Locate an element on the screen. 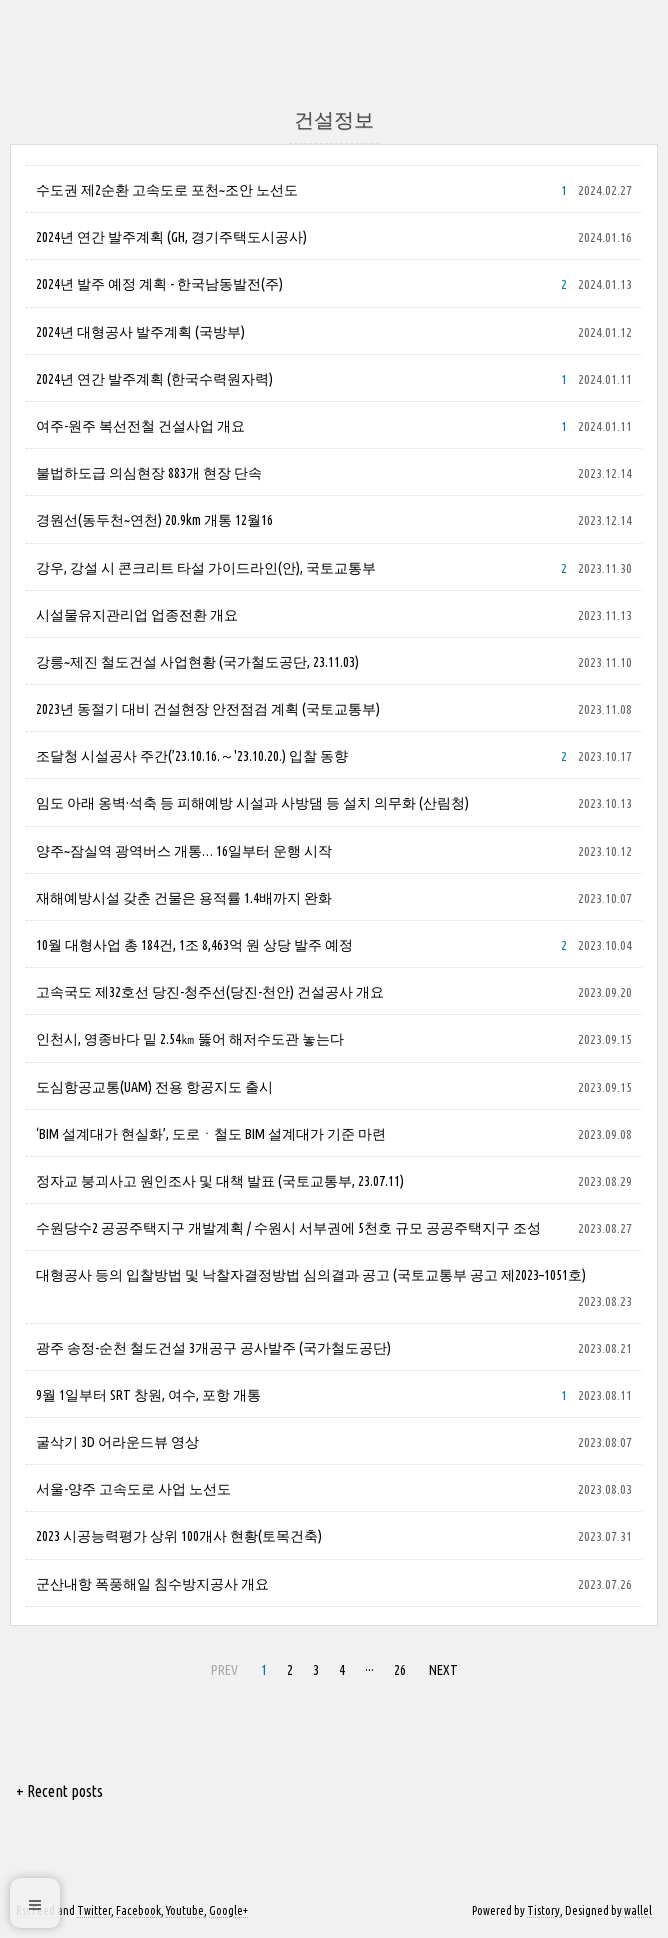 This screenshot has height=1938, width=668. 2023 시공능력평가 상위 100개사 현황(토목건축) is located at coordinates (179, 1536).